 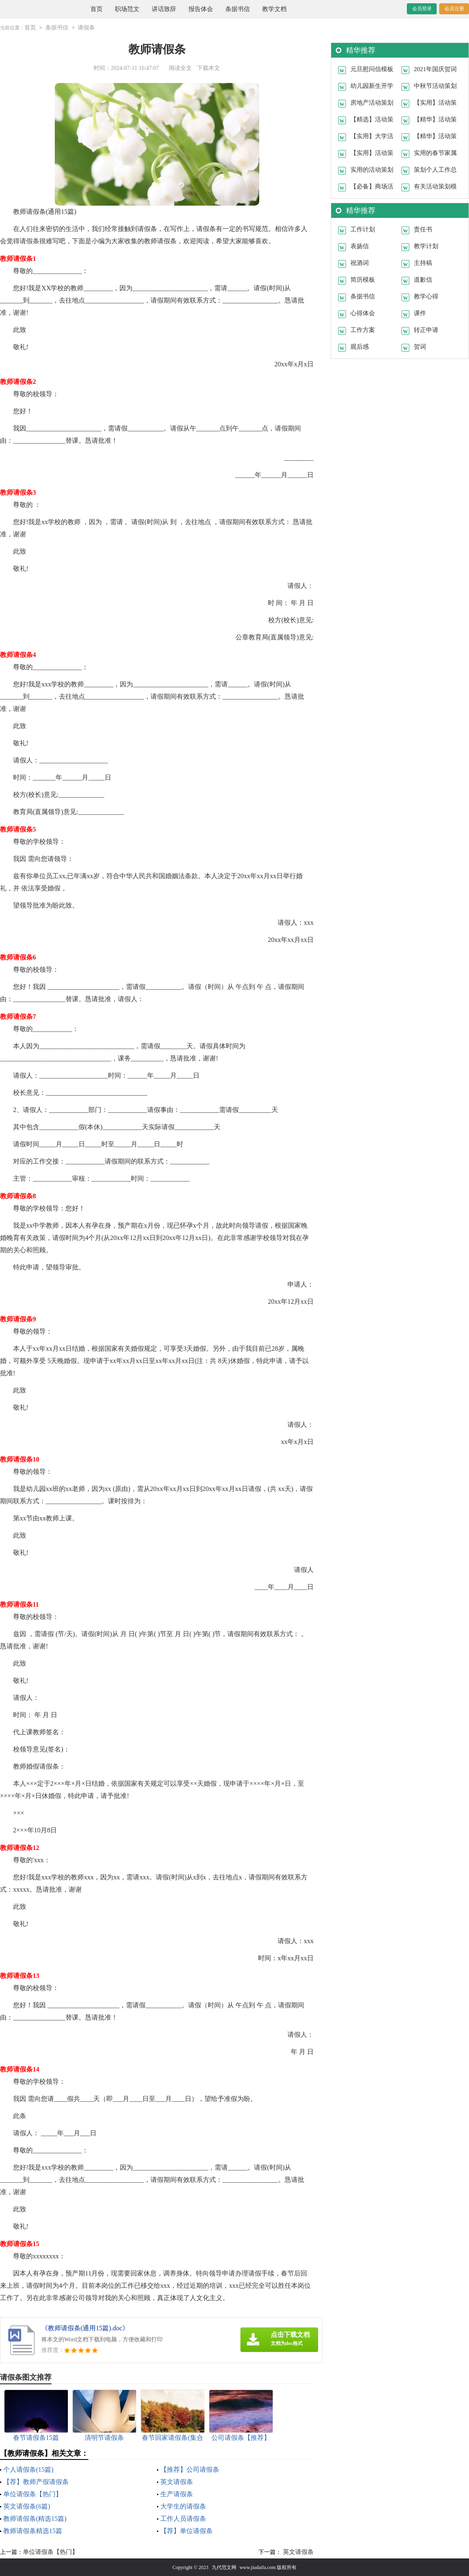 What do you see at coordinates (164, 9) in the screenshot?
I see `讲话致辞` at bounding box center [164, 9].